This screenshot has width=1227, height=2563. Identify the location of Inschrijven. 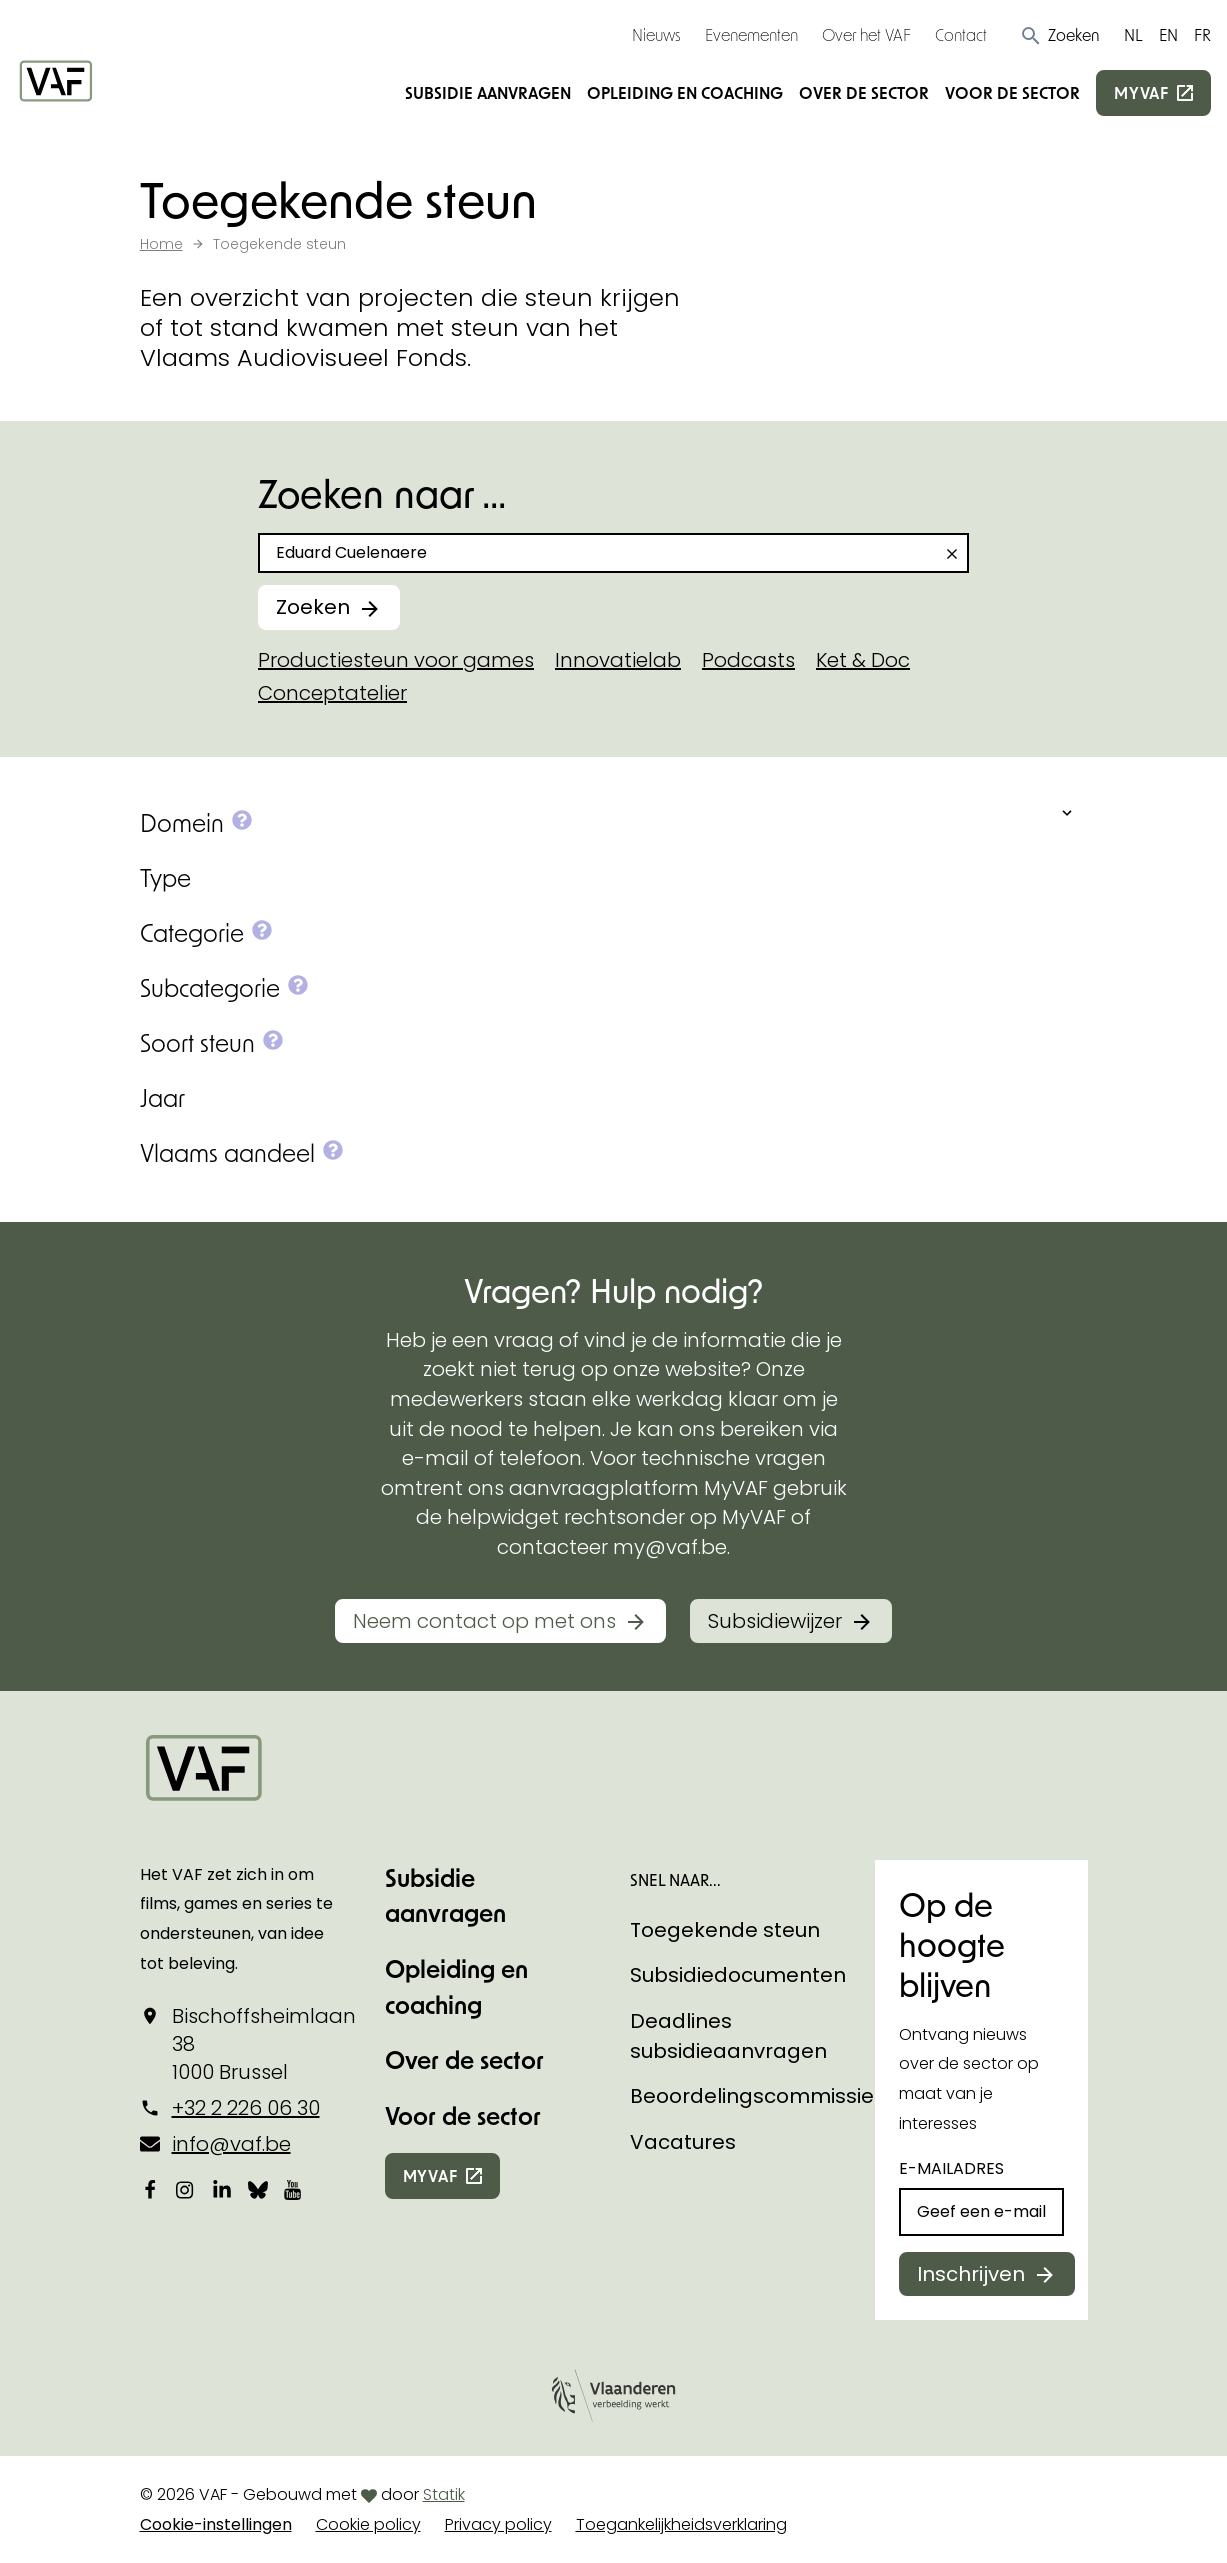
(971, 2274).